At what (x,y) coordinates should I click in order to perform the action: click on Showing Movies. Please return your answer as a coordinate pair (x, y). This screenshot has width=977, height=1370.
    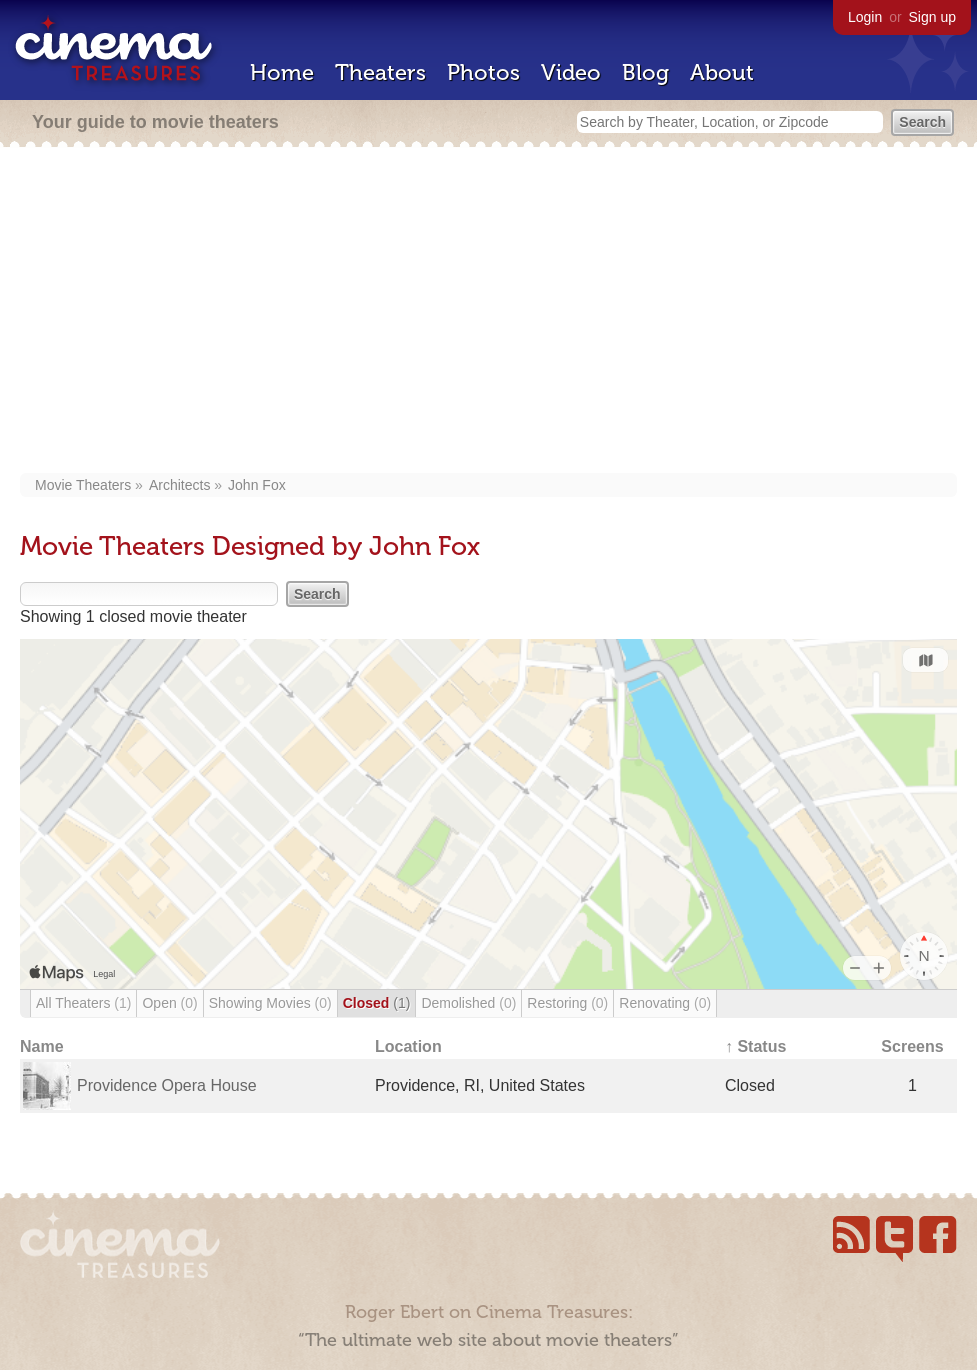
    Looking at the image, I should click on (270, 1003).